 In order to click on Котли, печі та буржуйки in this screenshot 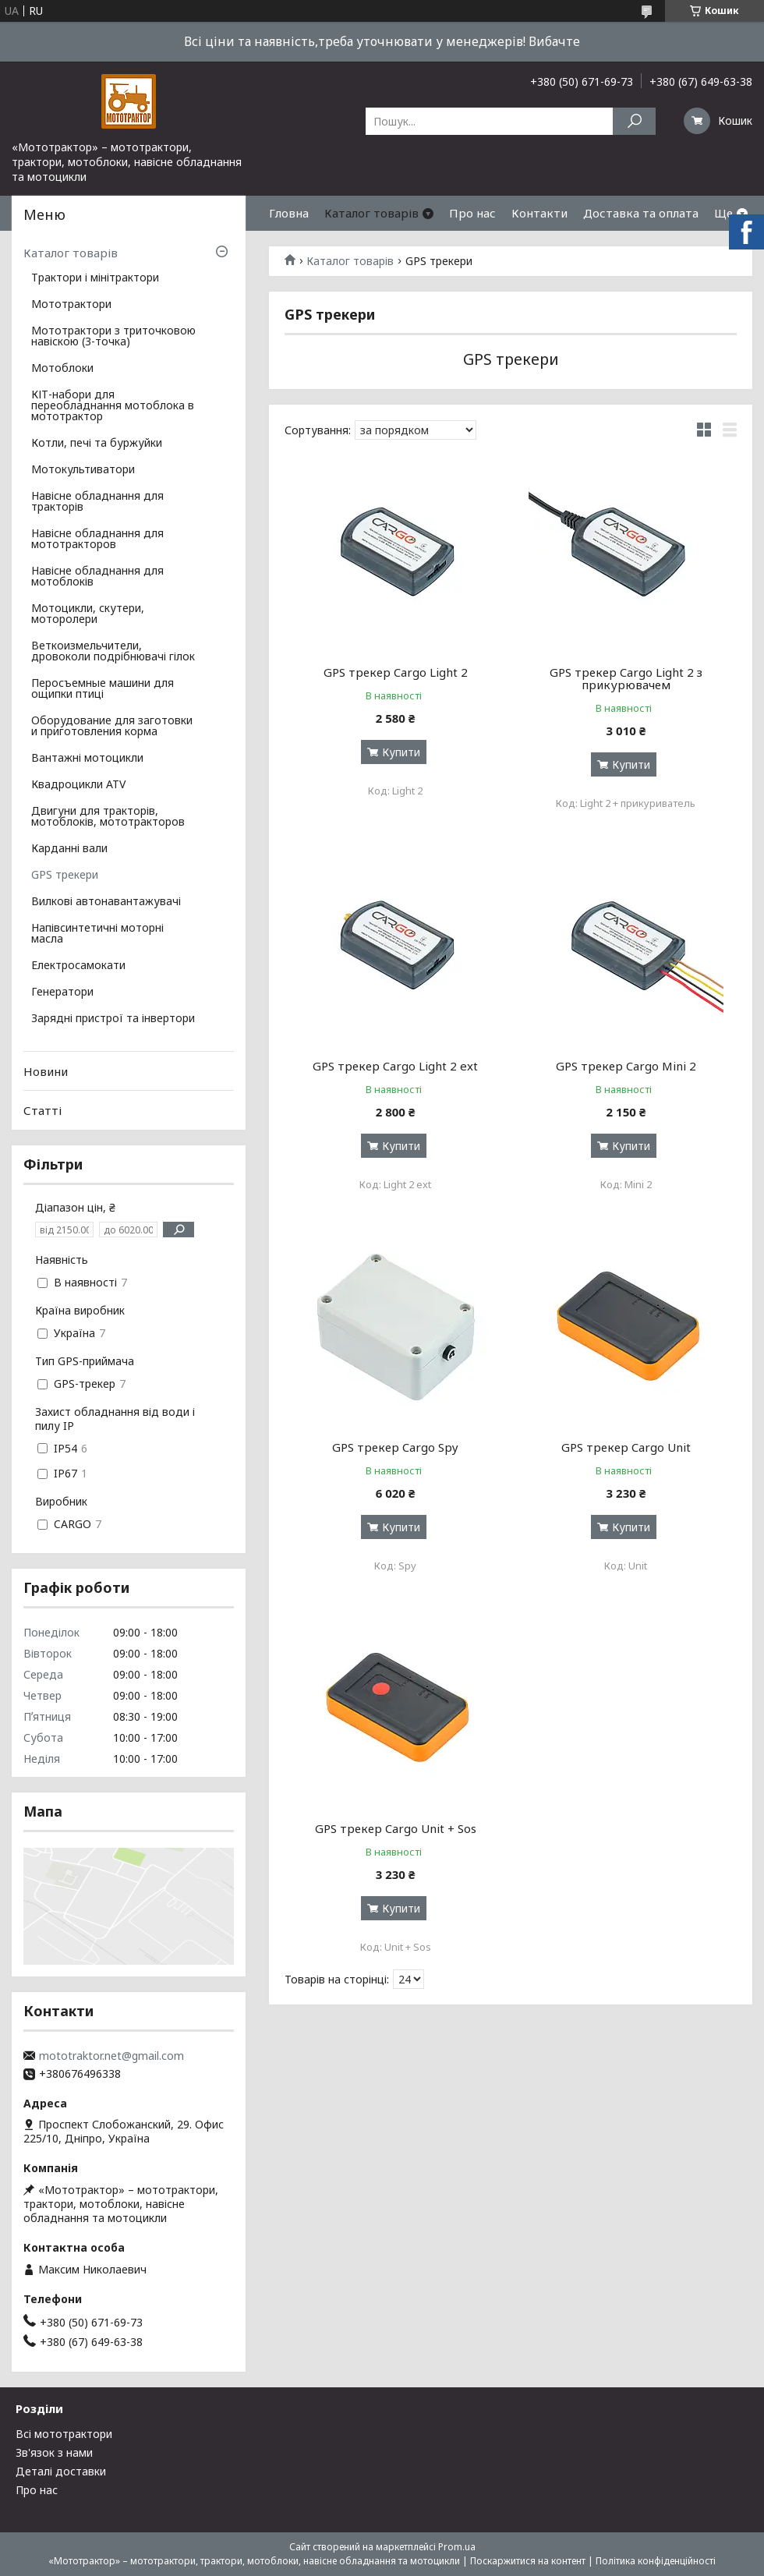, I will do `click(96, 443)`.